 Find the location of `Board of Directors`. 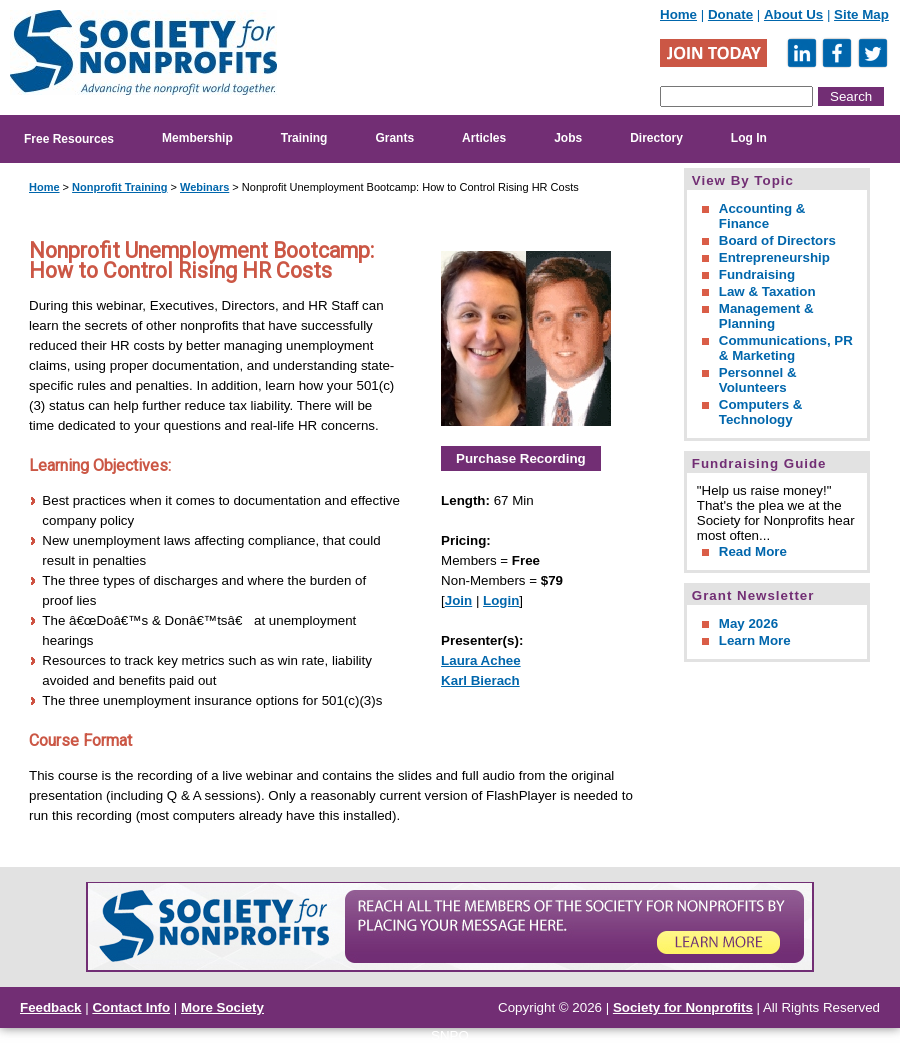

Board of Directors is located at coordinates (777, 240).